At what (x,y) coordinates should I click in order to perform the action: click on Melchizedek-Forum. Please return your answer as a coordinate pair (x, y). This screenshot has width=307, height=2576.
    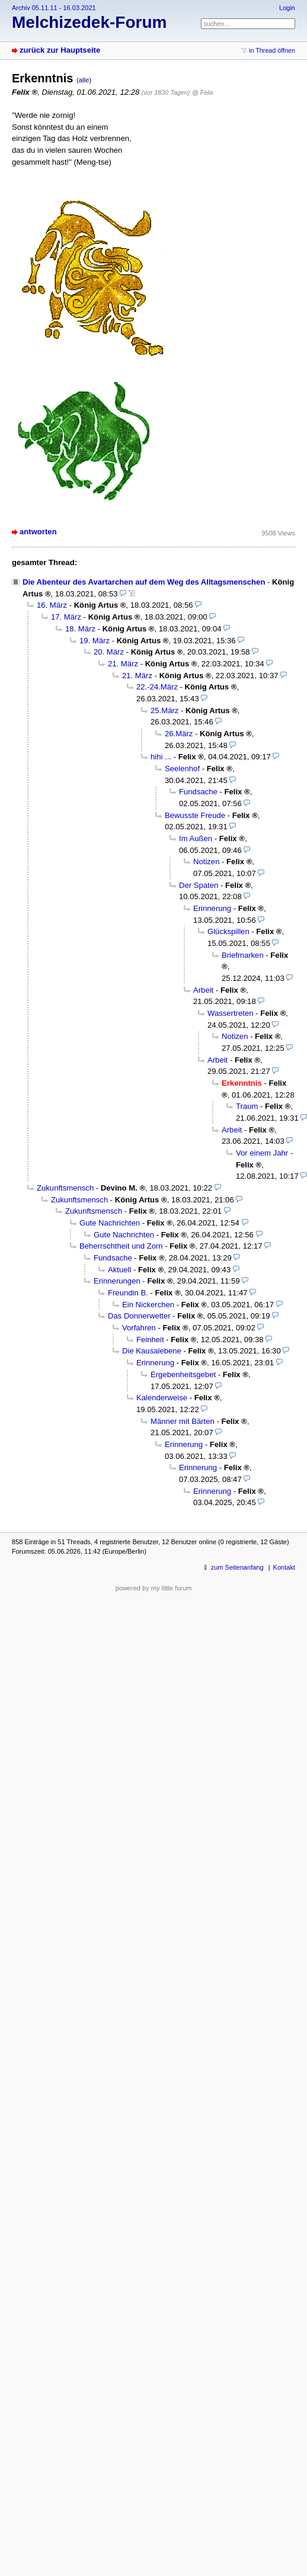
    Looking at the image, I should click on (89, 22).